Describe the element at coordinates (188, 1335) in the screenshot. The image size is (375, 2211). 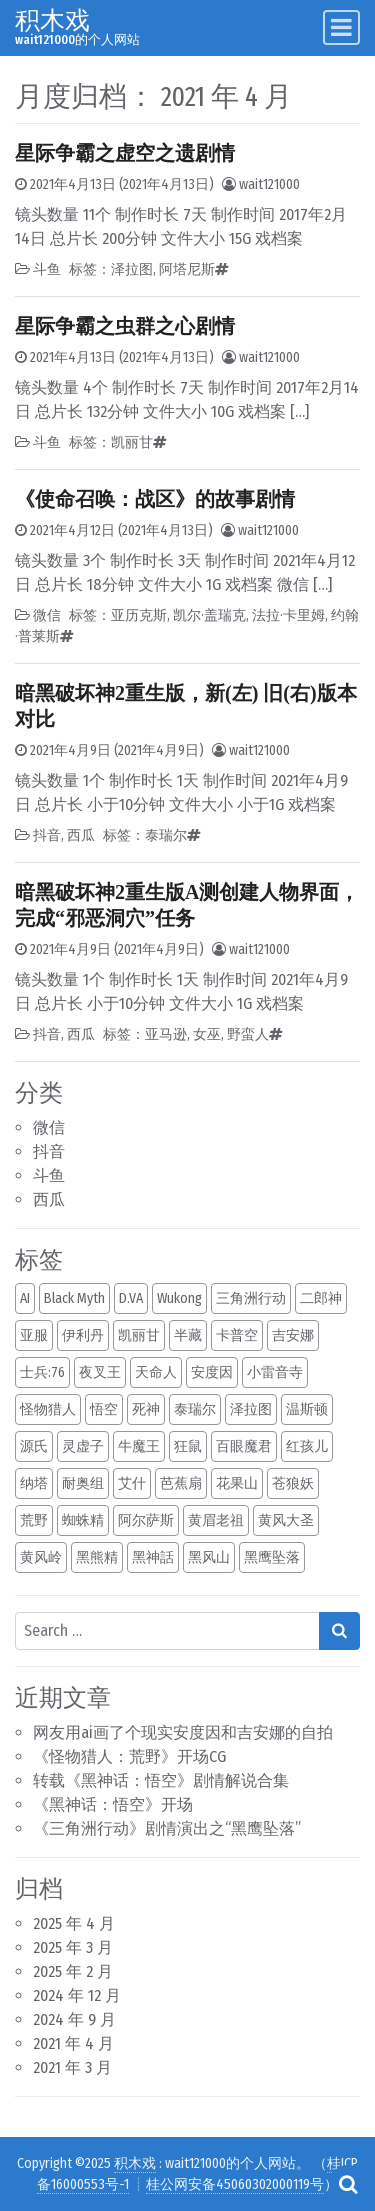
I see `半藏 [半藏 (1 项)]` at that location.